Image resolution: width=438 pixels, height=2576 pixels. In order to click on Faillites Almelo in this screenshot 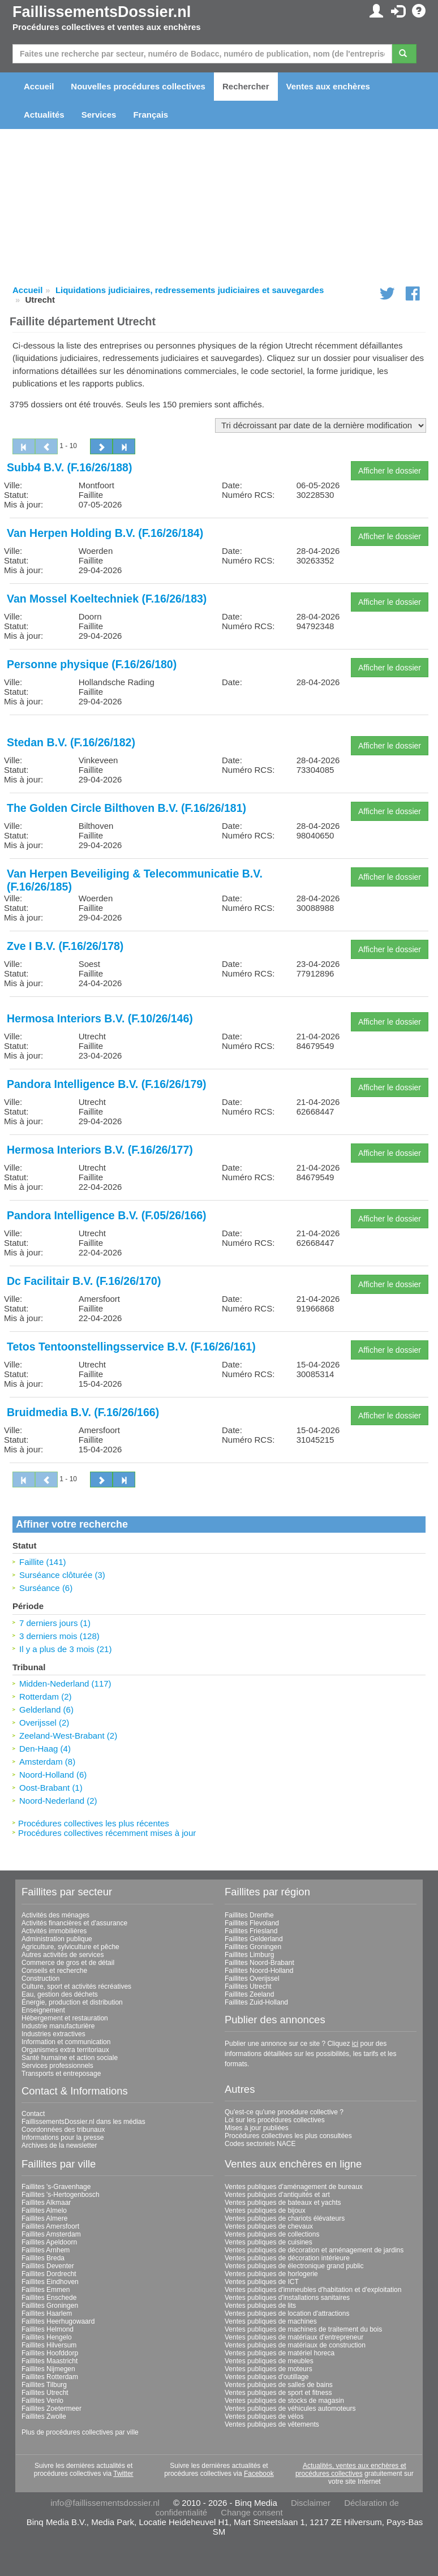, I will do `click(44, 2210)`.